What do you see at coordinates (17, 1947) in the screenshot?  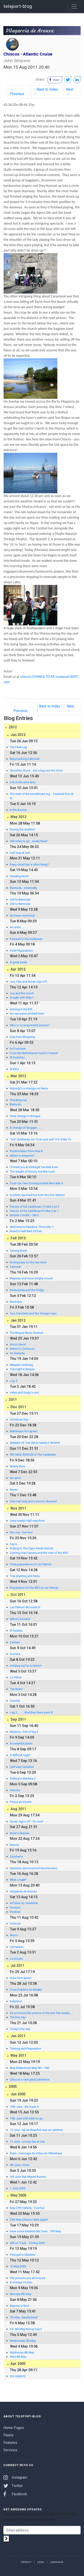 I see `Camarinas` at bounding box center [17, 1947].